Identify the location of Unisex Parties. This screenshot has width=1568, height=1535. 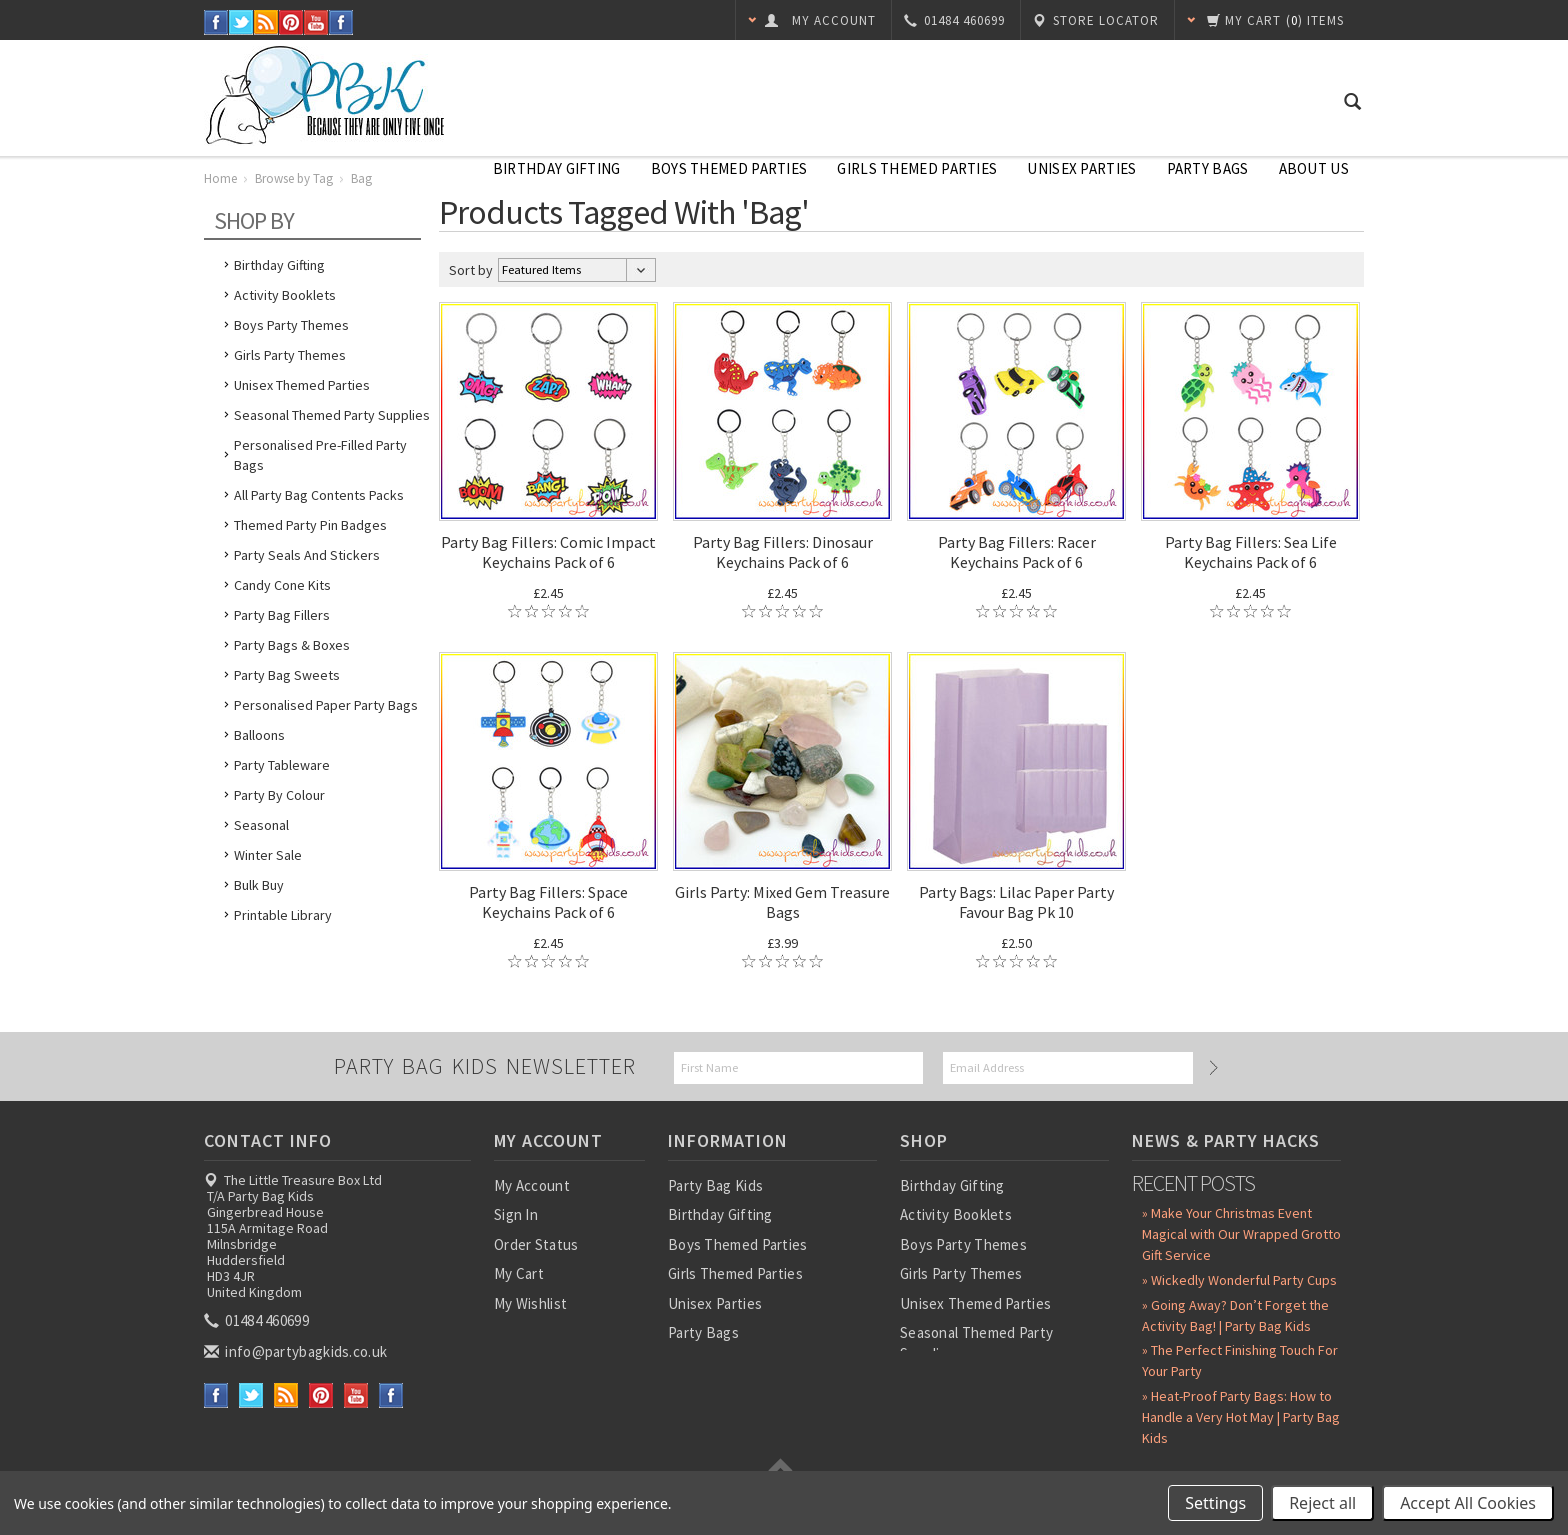
(1081, 168).